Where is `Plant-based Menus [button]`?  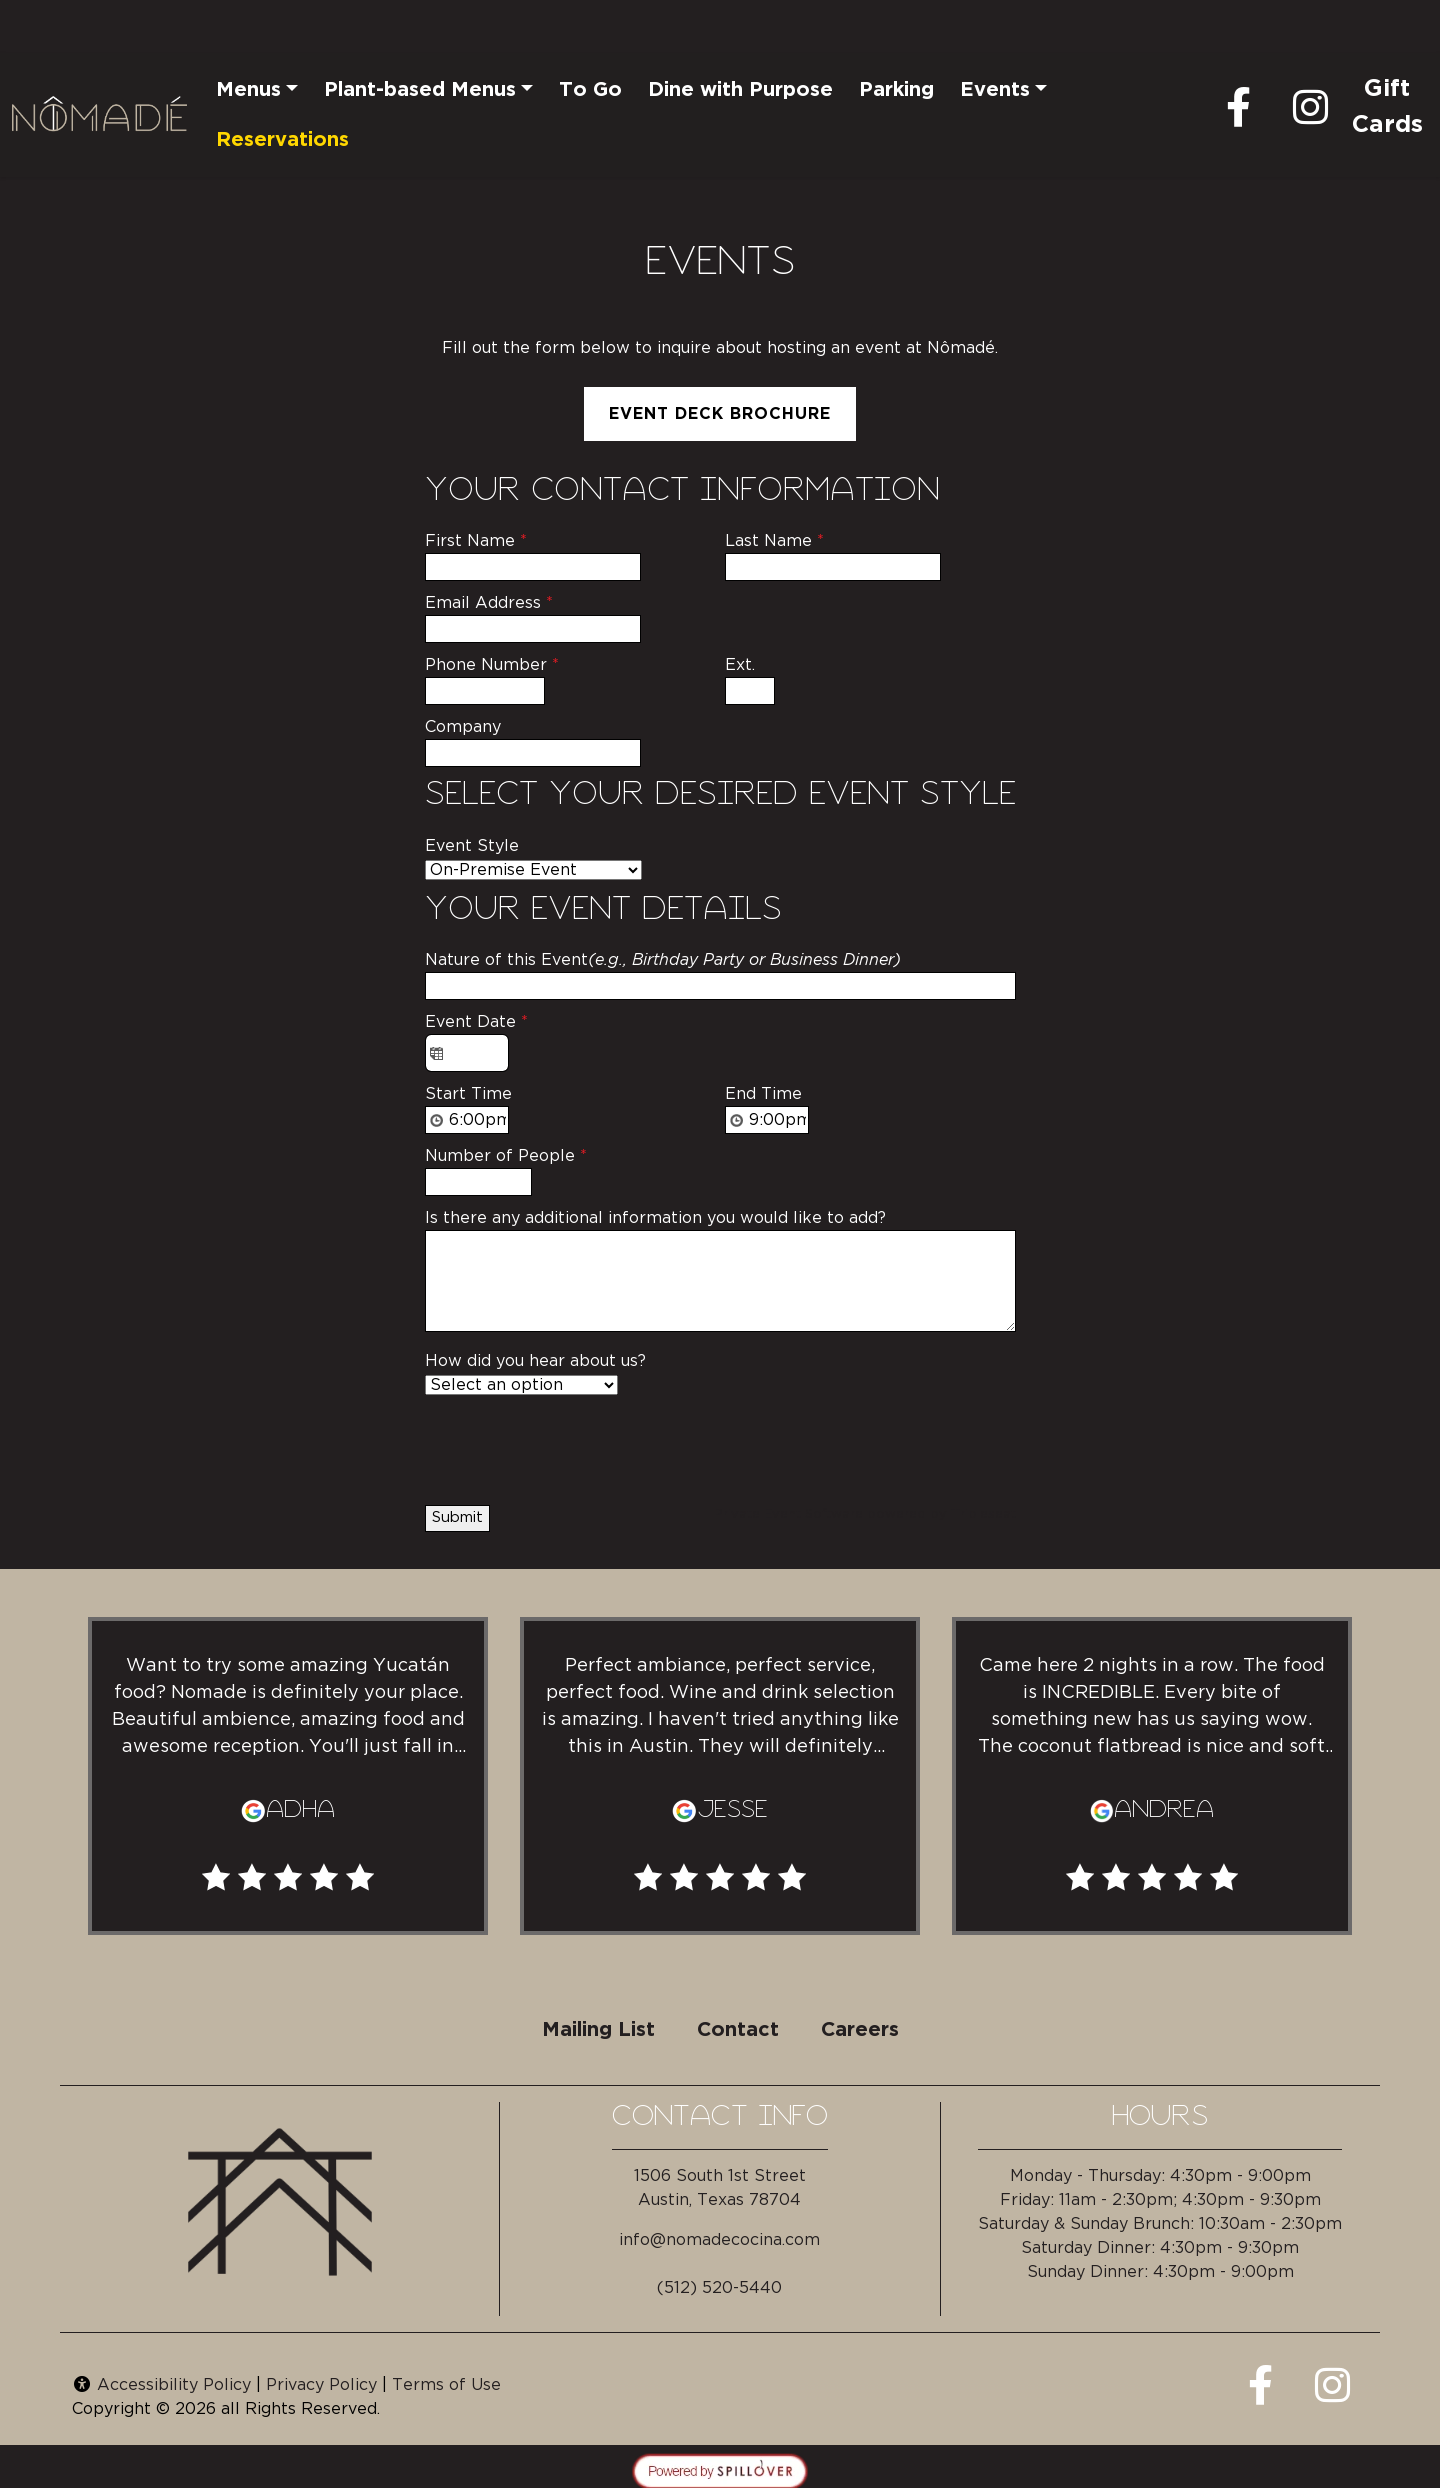 Plant-based Menus [button] is located at coordinates (420, 90).